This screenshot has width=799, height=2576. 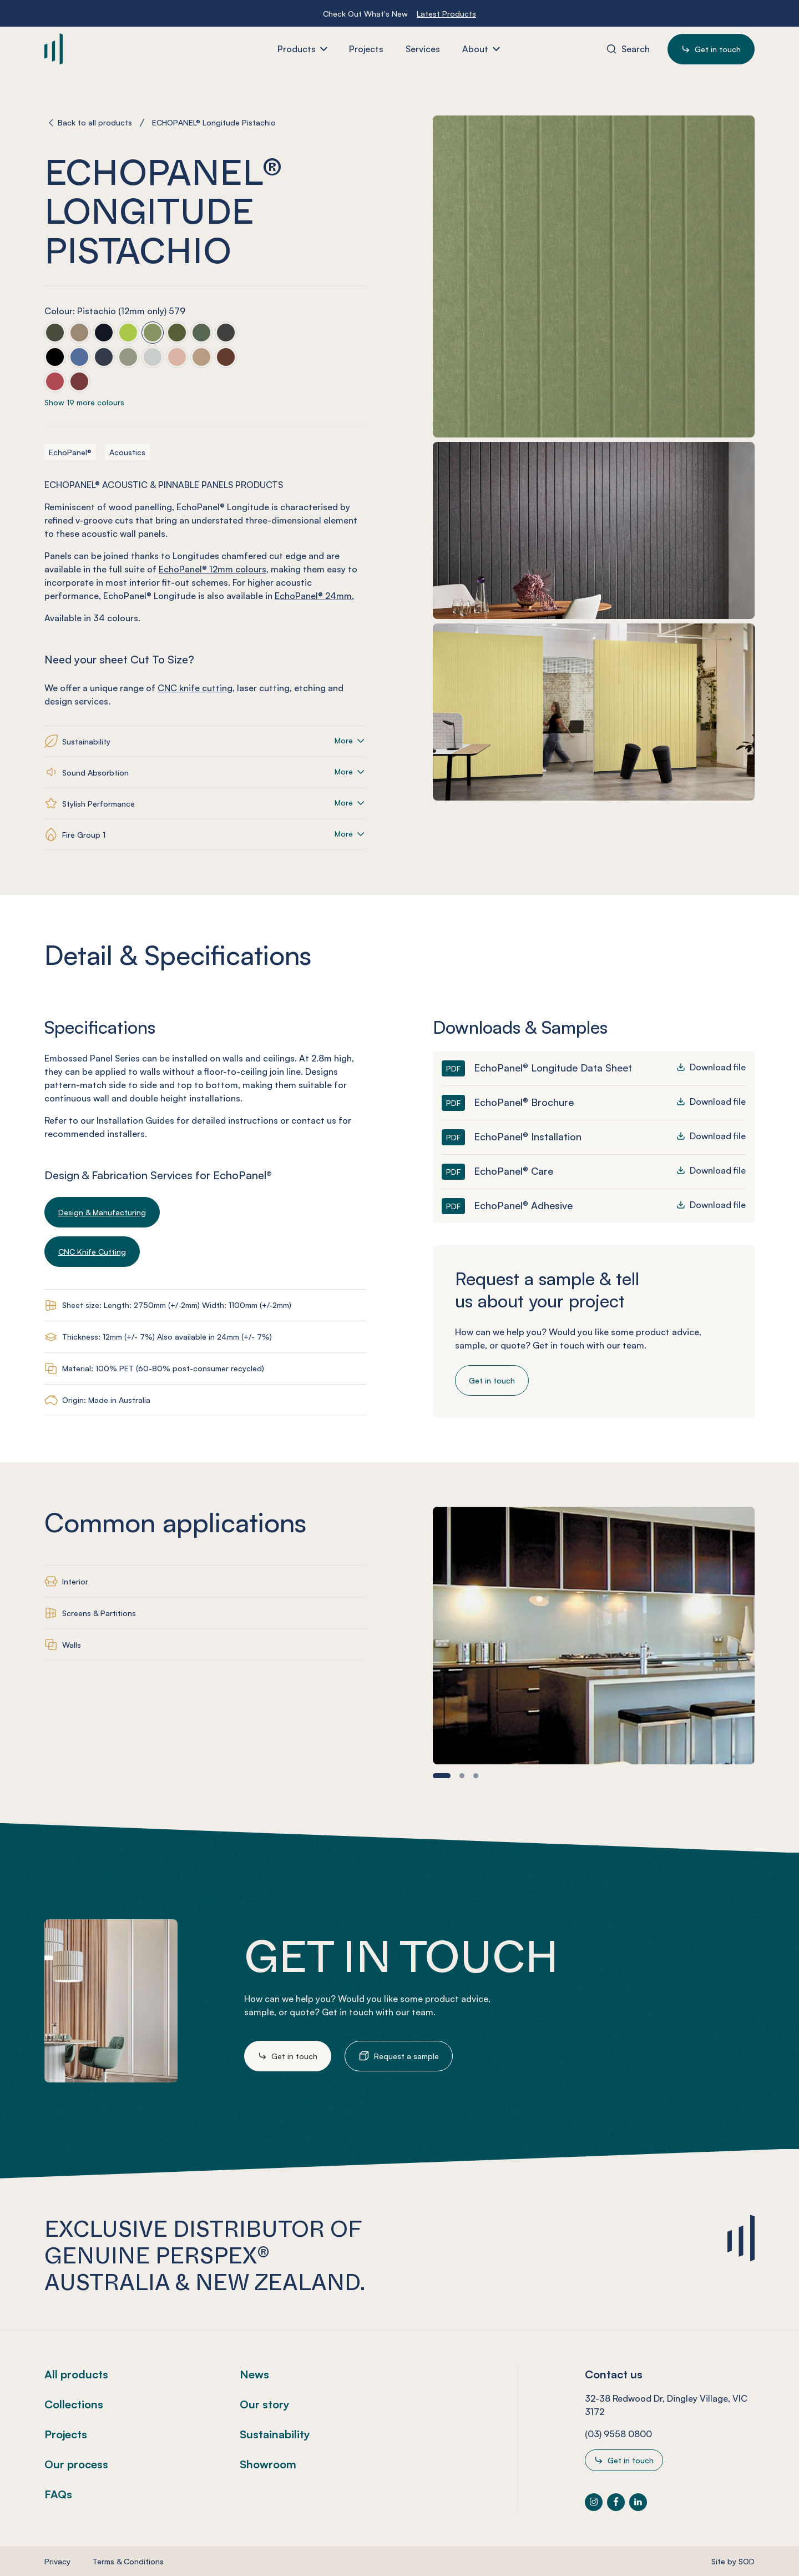 I want to click on Our story, so click(x=265, y=2404).